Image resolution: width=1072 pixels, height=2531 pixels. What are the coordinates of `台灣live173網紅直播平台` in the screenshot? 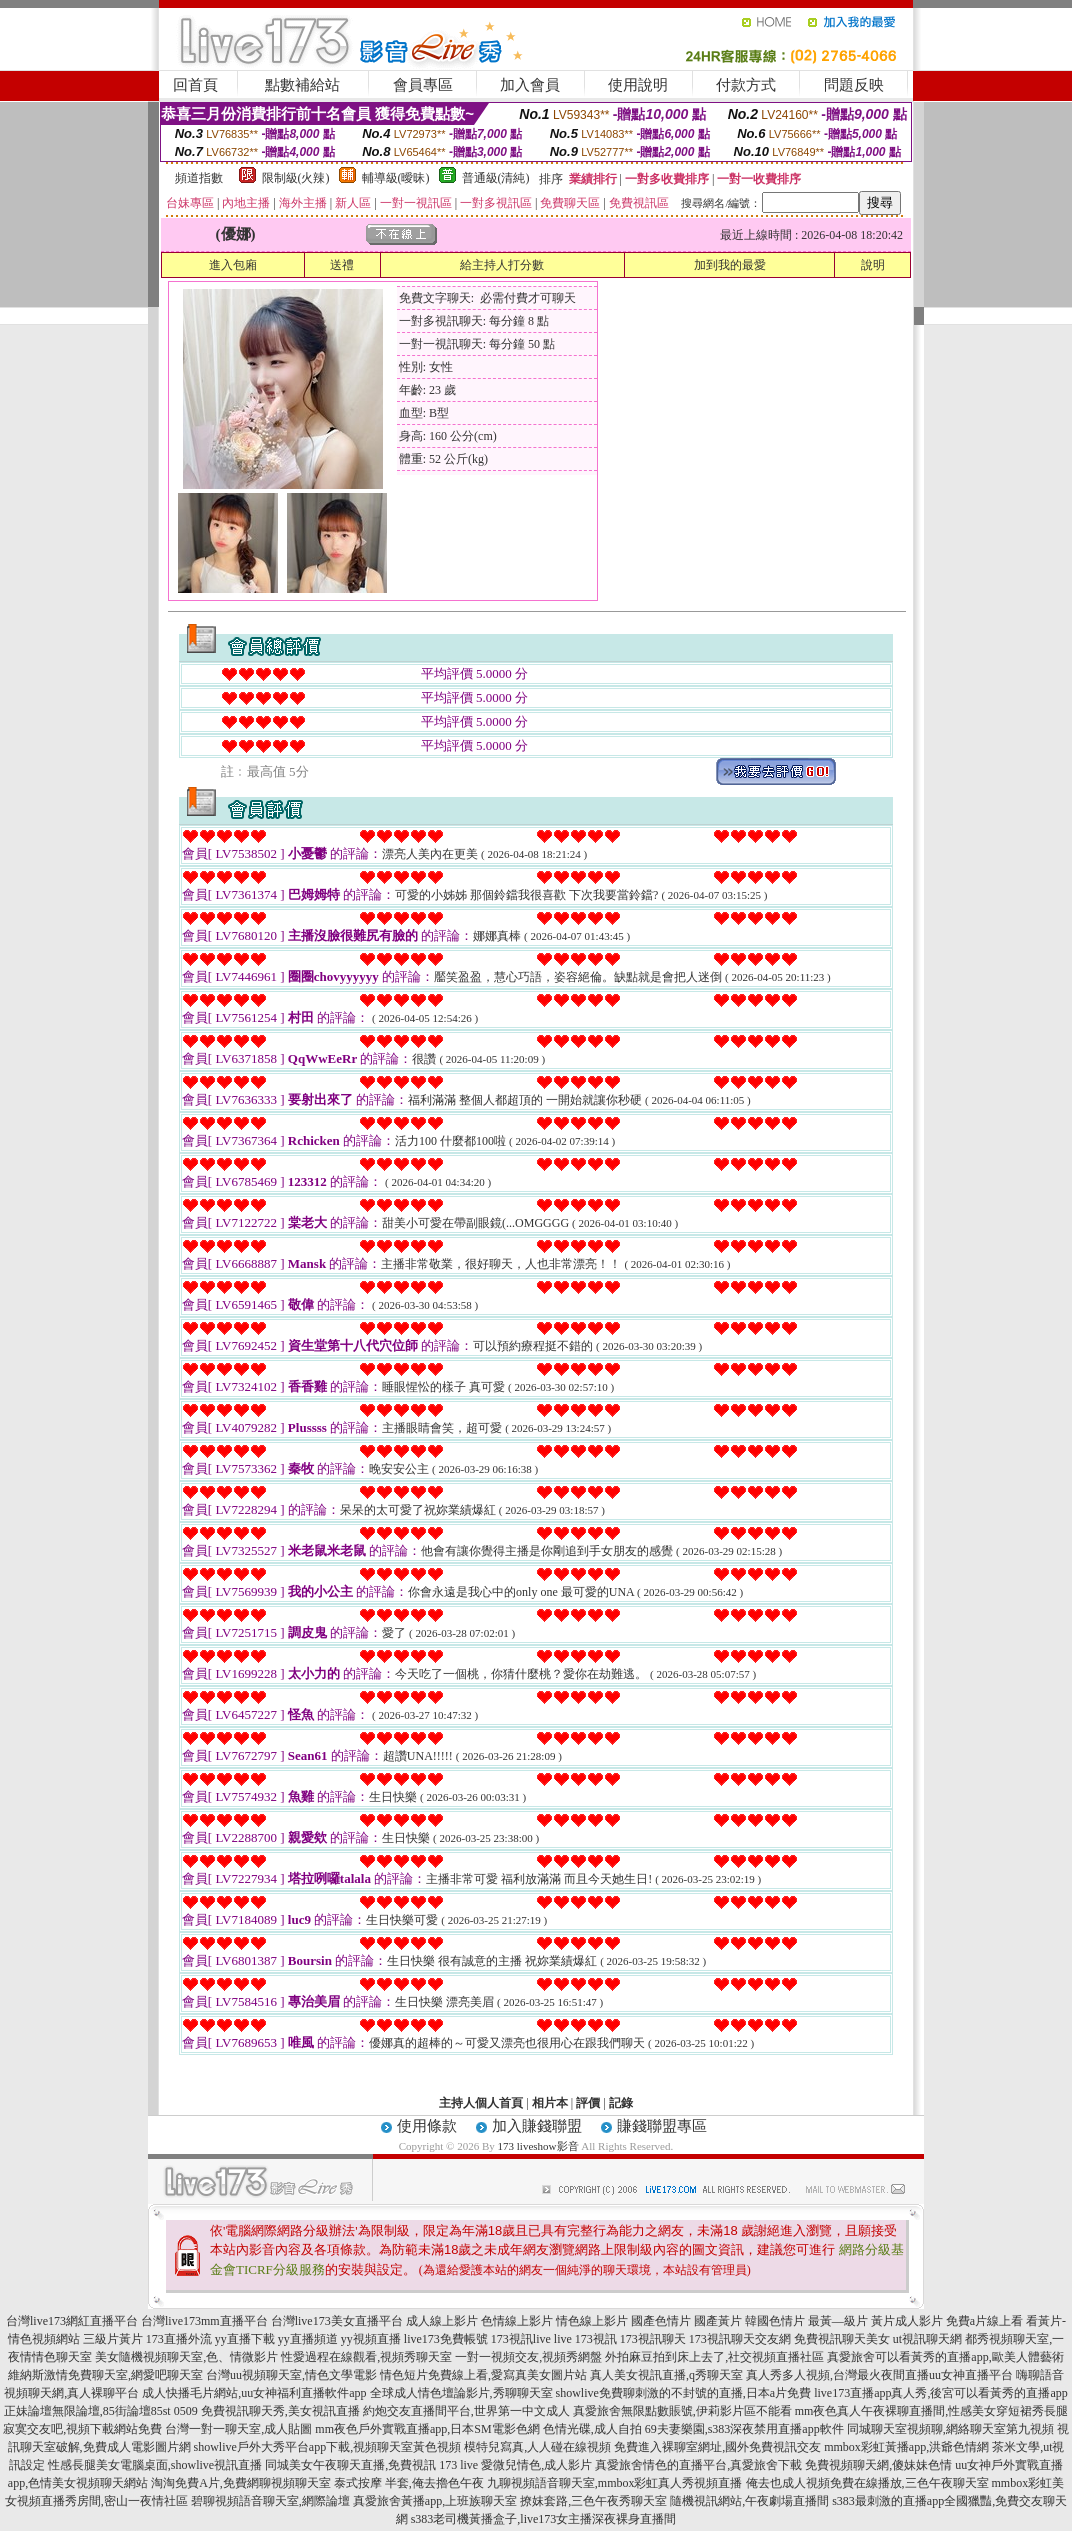 It's located at (72, 2321).